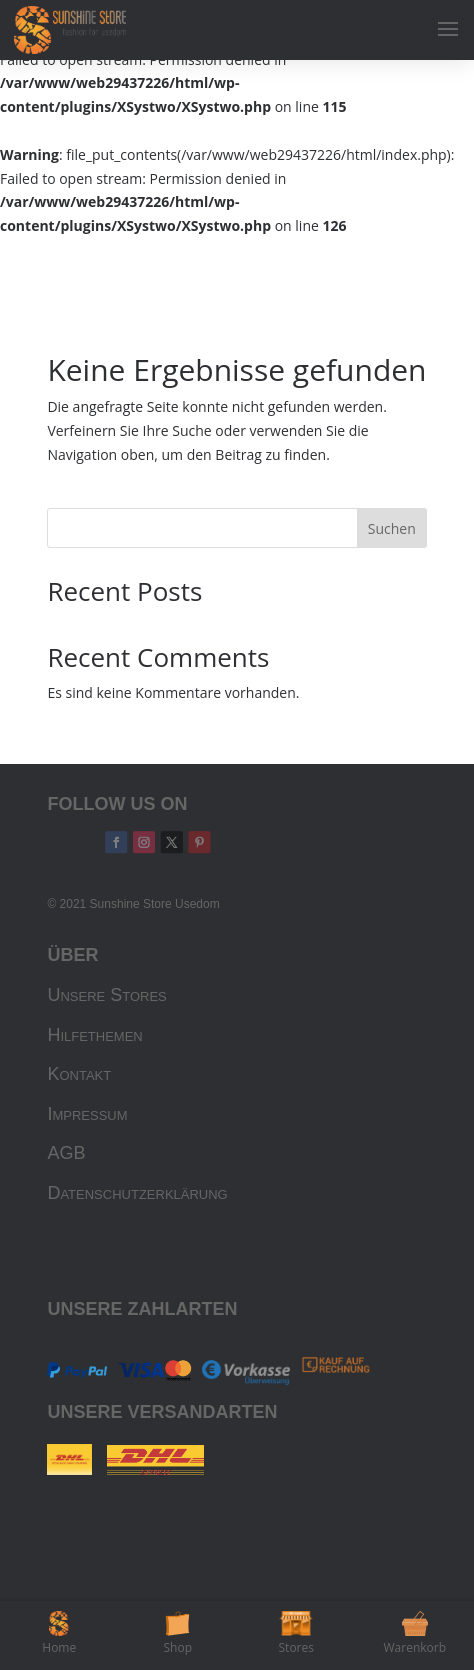  Describe the element at coordinates (106, 995) in the screenshot. I see `Unsere Stores` at that location.